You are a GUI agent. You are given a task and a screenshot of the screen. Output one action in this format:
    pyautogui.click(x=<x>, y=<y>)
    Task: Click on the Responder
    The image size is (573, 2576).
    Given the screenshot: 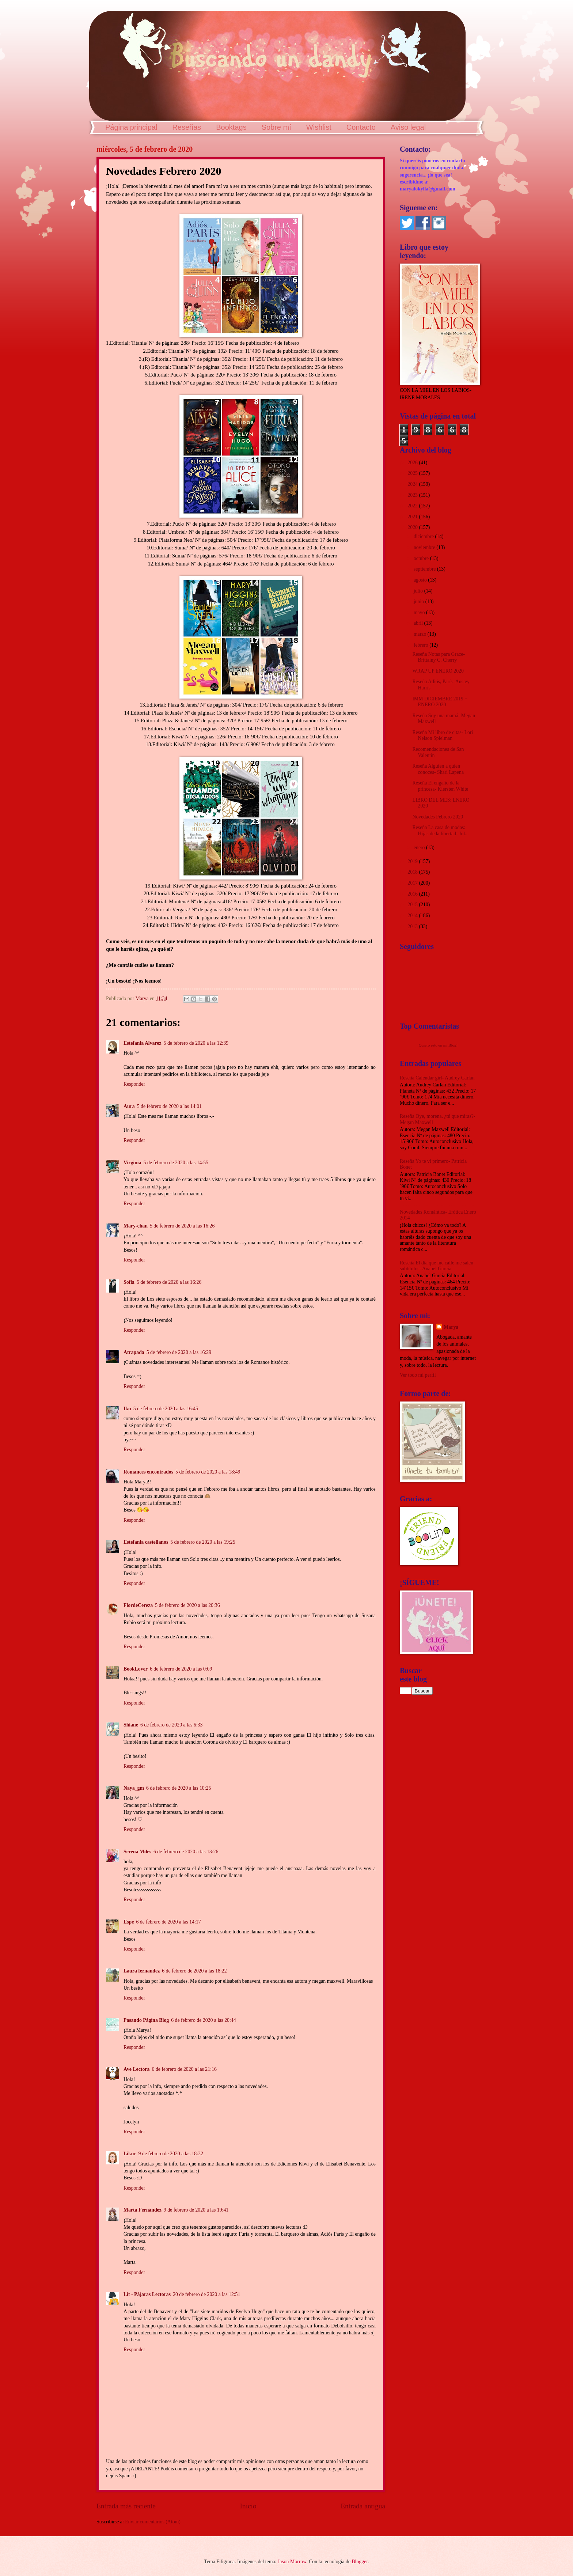 What is the action you would take?
    pyautogui.click(x=134, y=1084)
    